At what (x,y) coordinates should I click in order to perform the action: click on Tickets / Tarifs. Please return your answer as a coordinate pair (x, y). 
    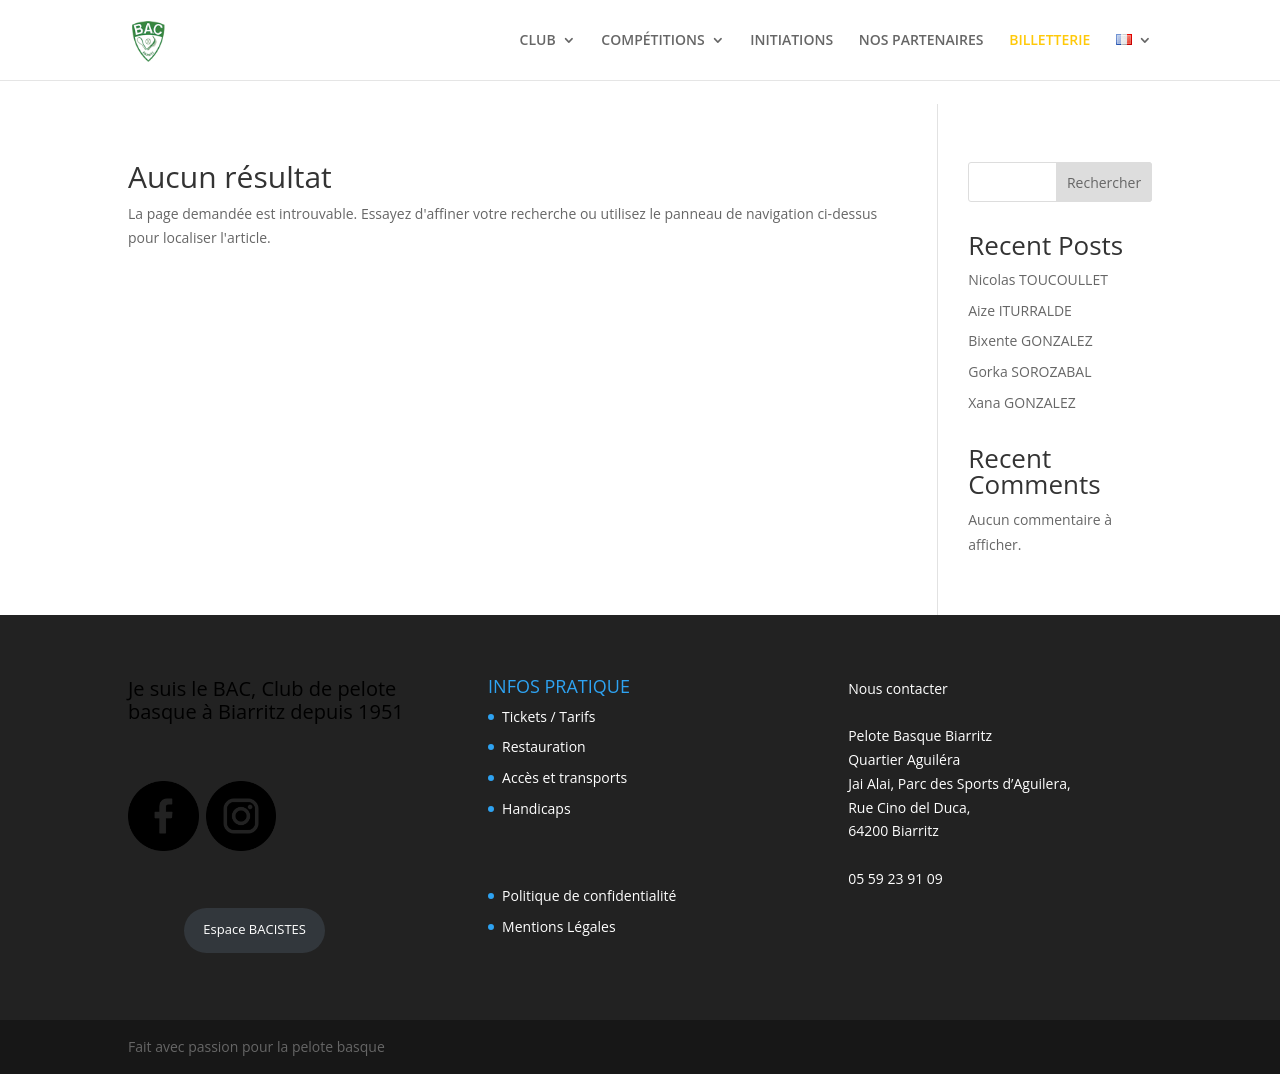
    Looking at the image, I should click on (548, 716).